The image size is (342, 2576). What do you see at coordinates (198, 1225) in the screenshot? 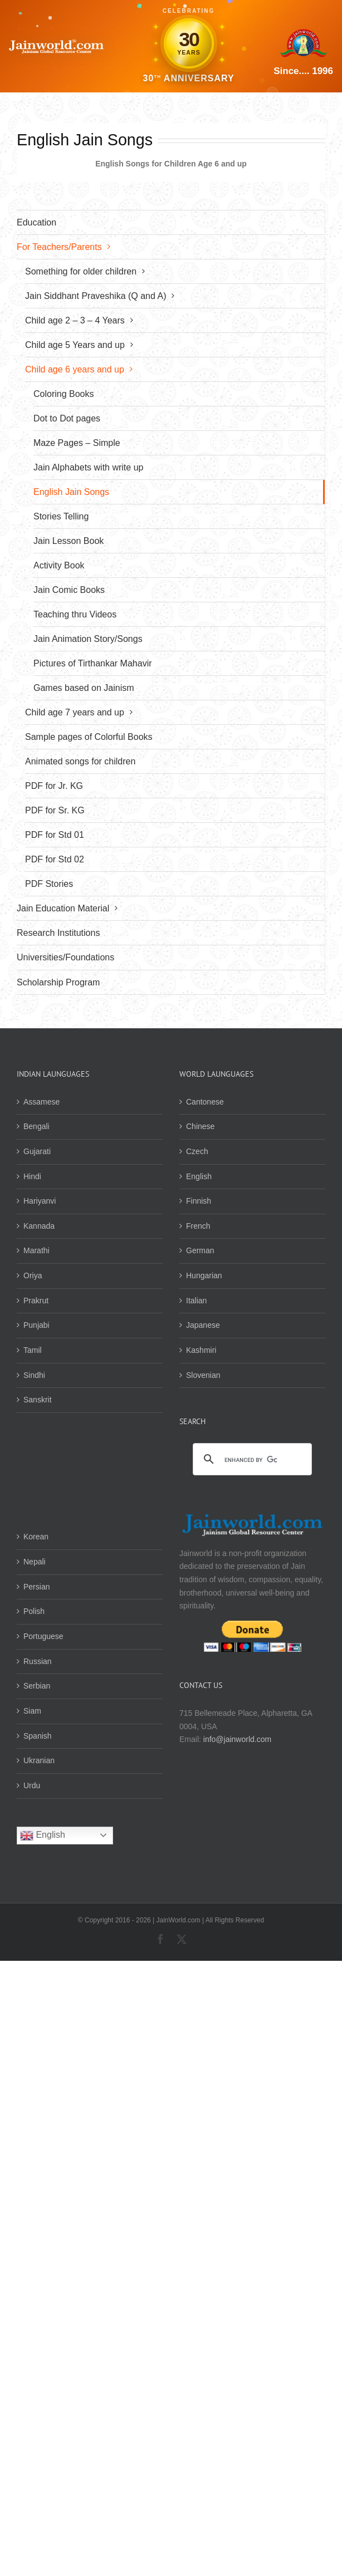
I see `French` at bounding box center [198, 1225].